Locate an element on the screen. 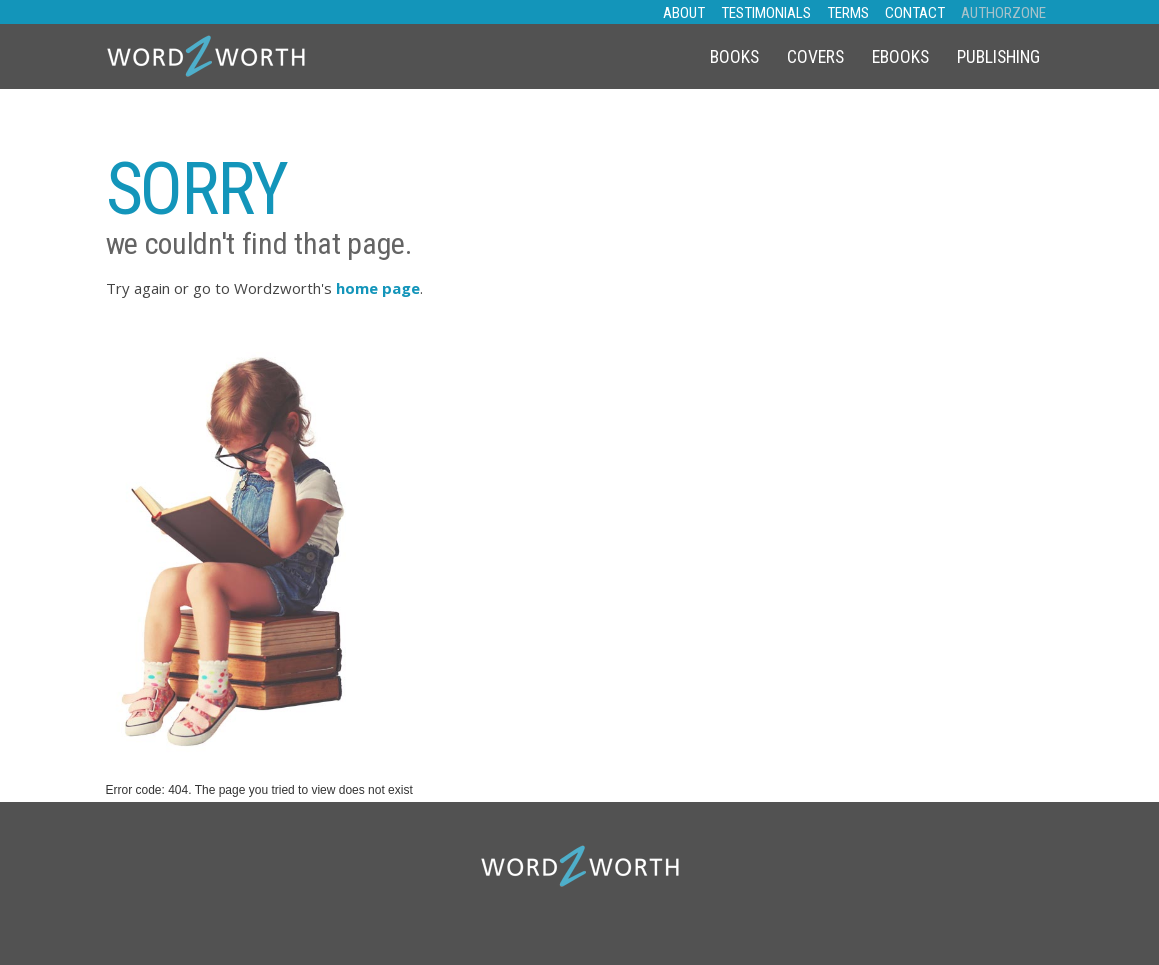 This screenshot has width=1159, height=965. AUTHORZONE is located at coordinates (1003, 13).